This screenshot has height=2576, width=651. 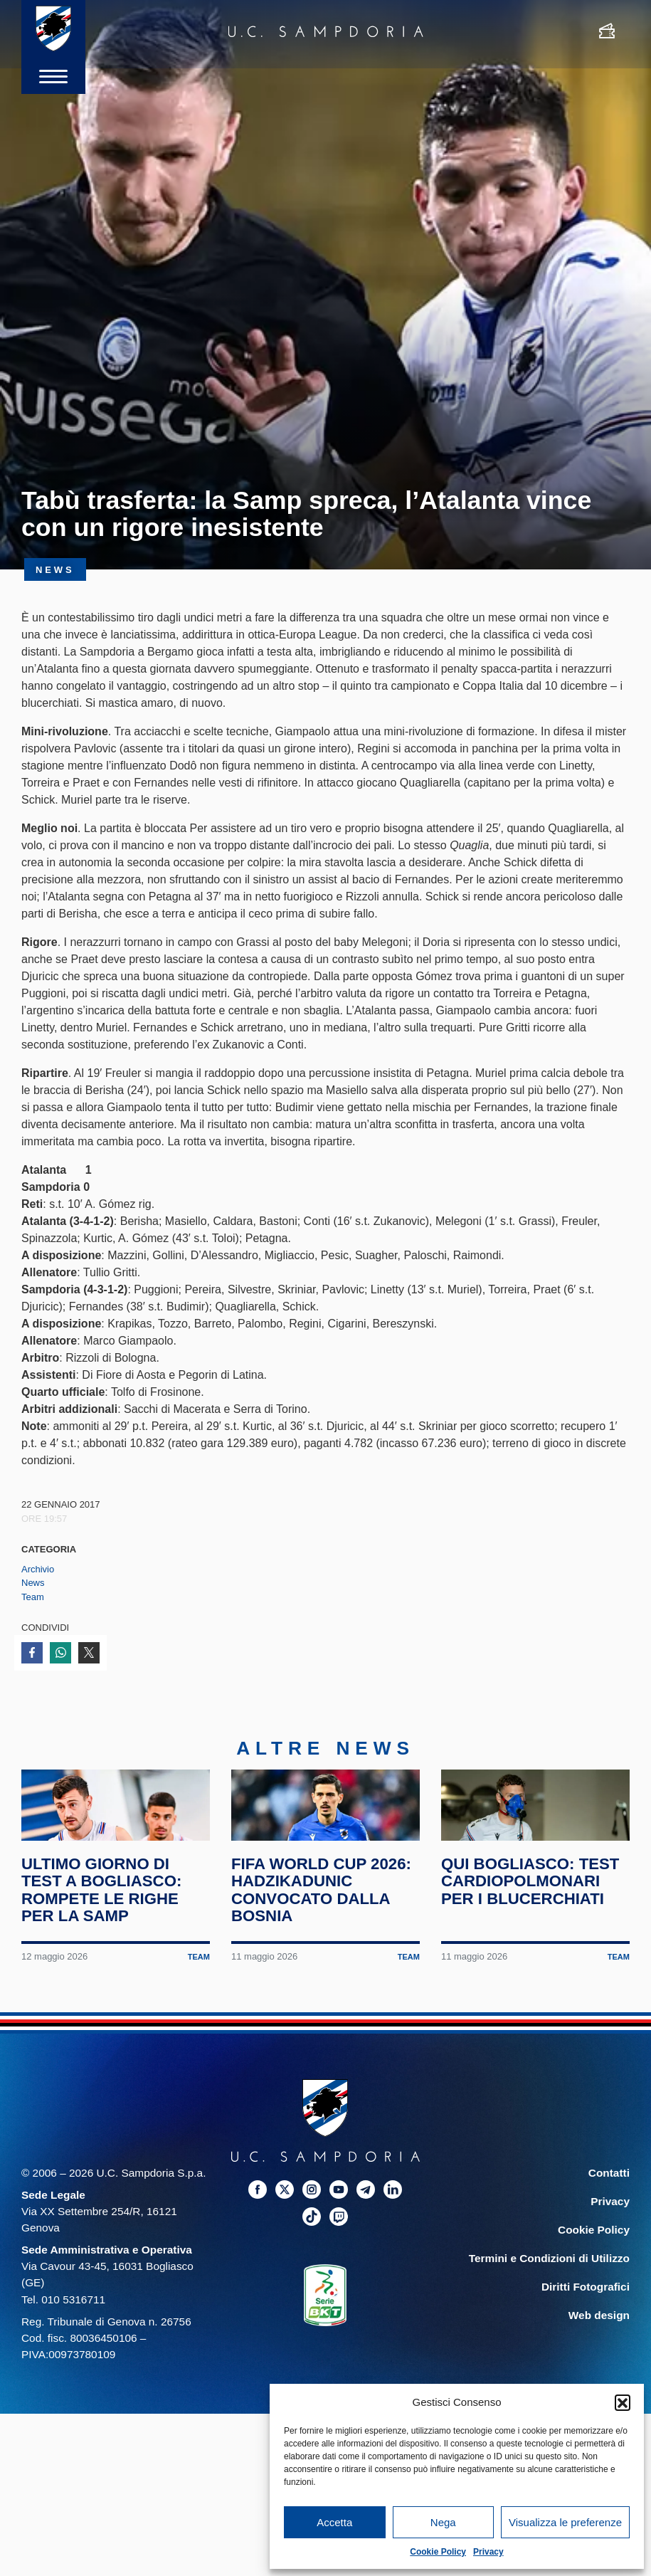 I want to click on Web design, so click(x=599, y=2351).